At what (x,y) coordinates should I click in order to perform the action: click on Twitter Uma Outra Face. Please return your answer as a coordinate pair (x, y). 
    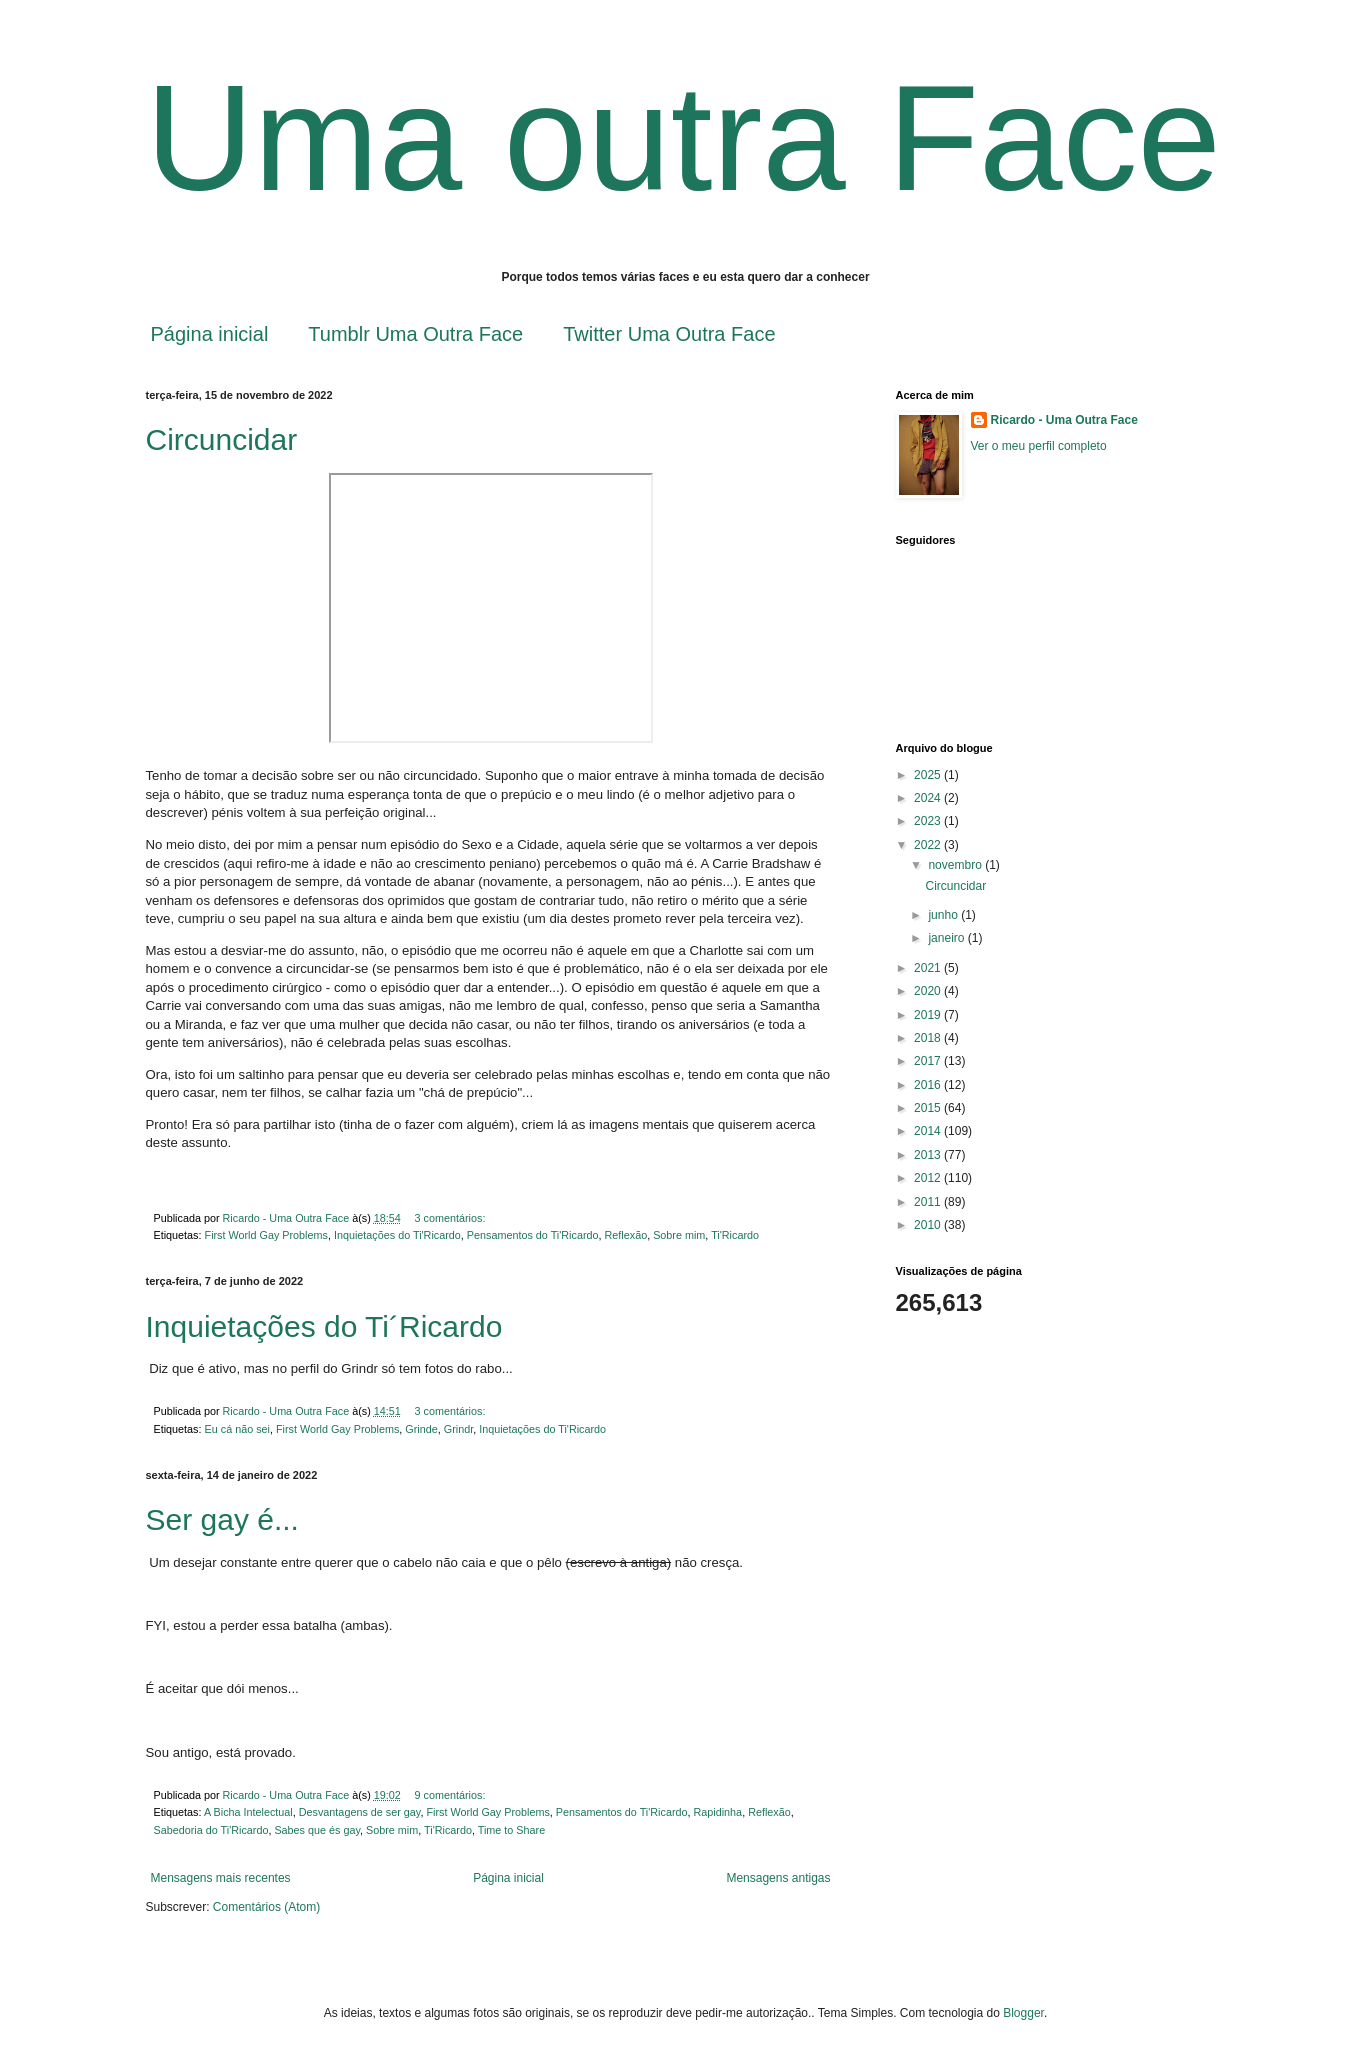
    Looking at the image, I should click on (669, 334).